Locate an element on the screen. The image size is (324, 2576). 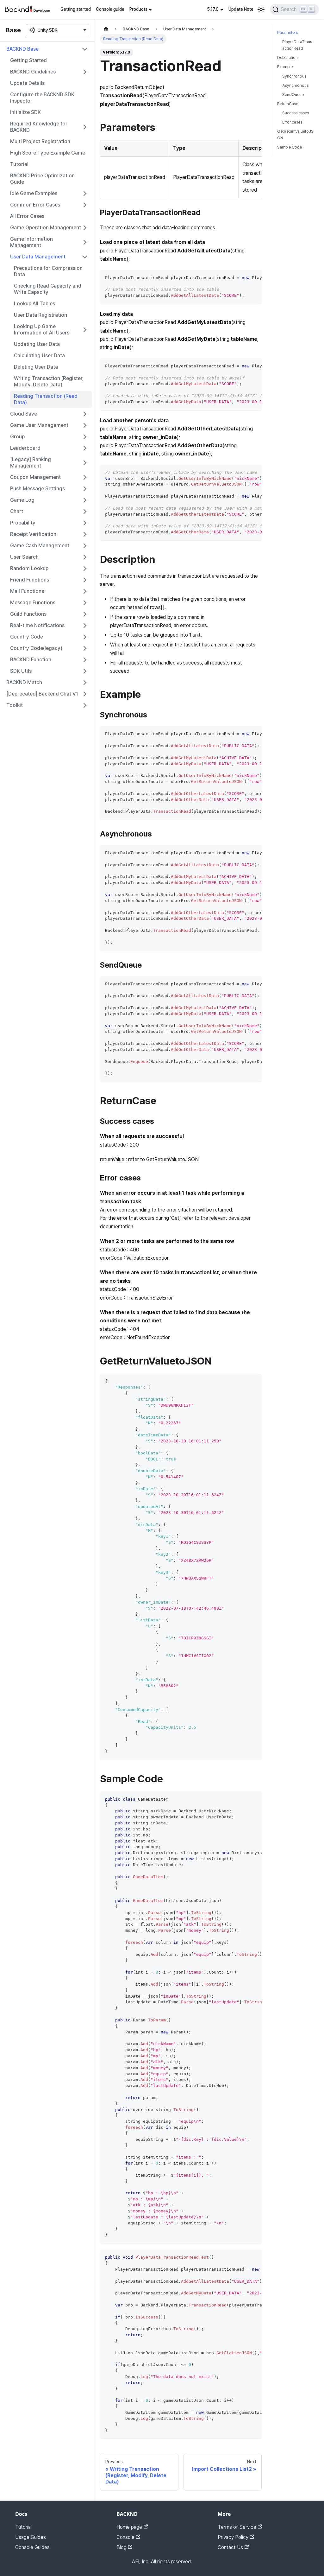
BACKND Match is located at coordinates (24, 682).